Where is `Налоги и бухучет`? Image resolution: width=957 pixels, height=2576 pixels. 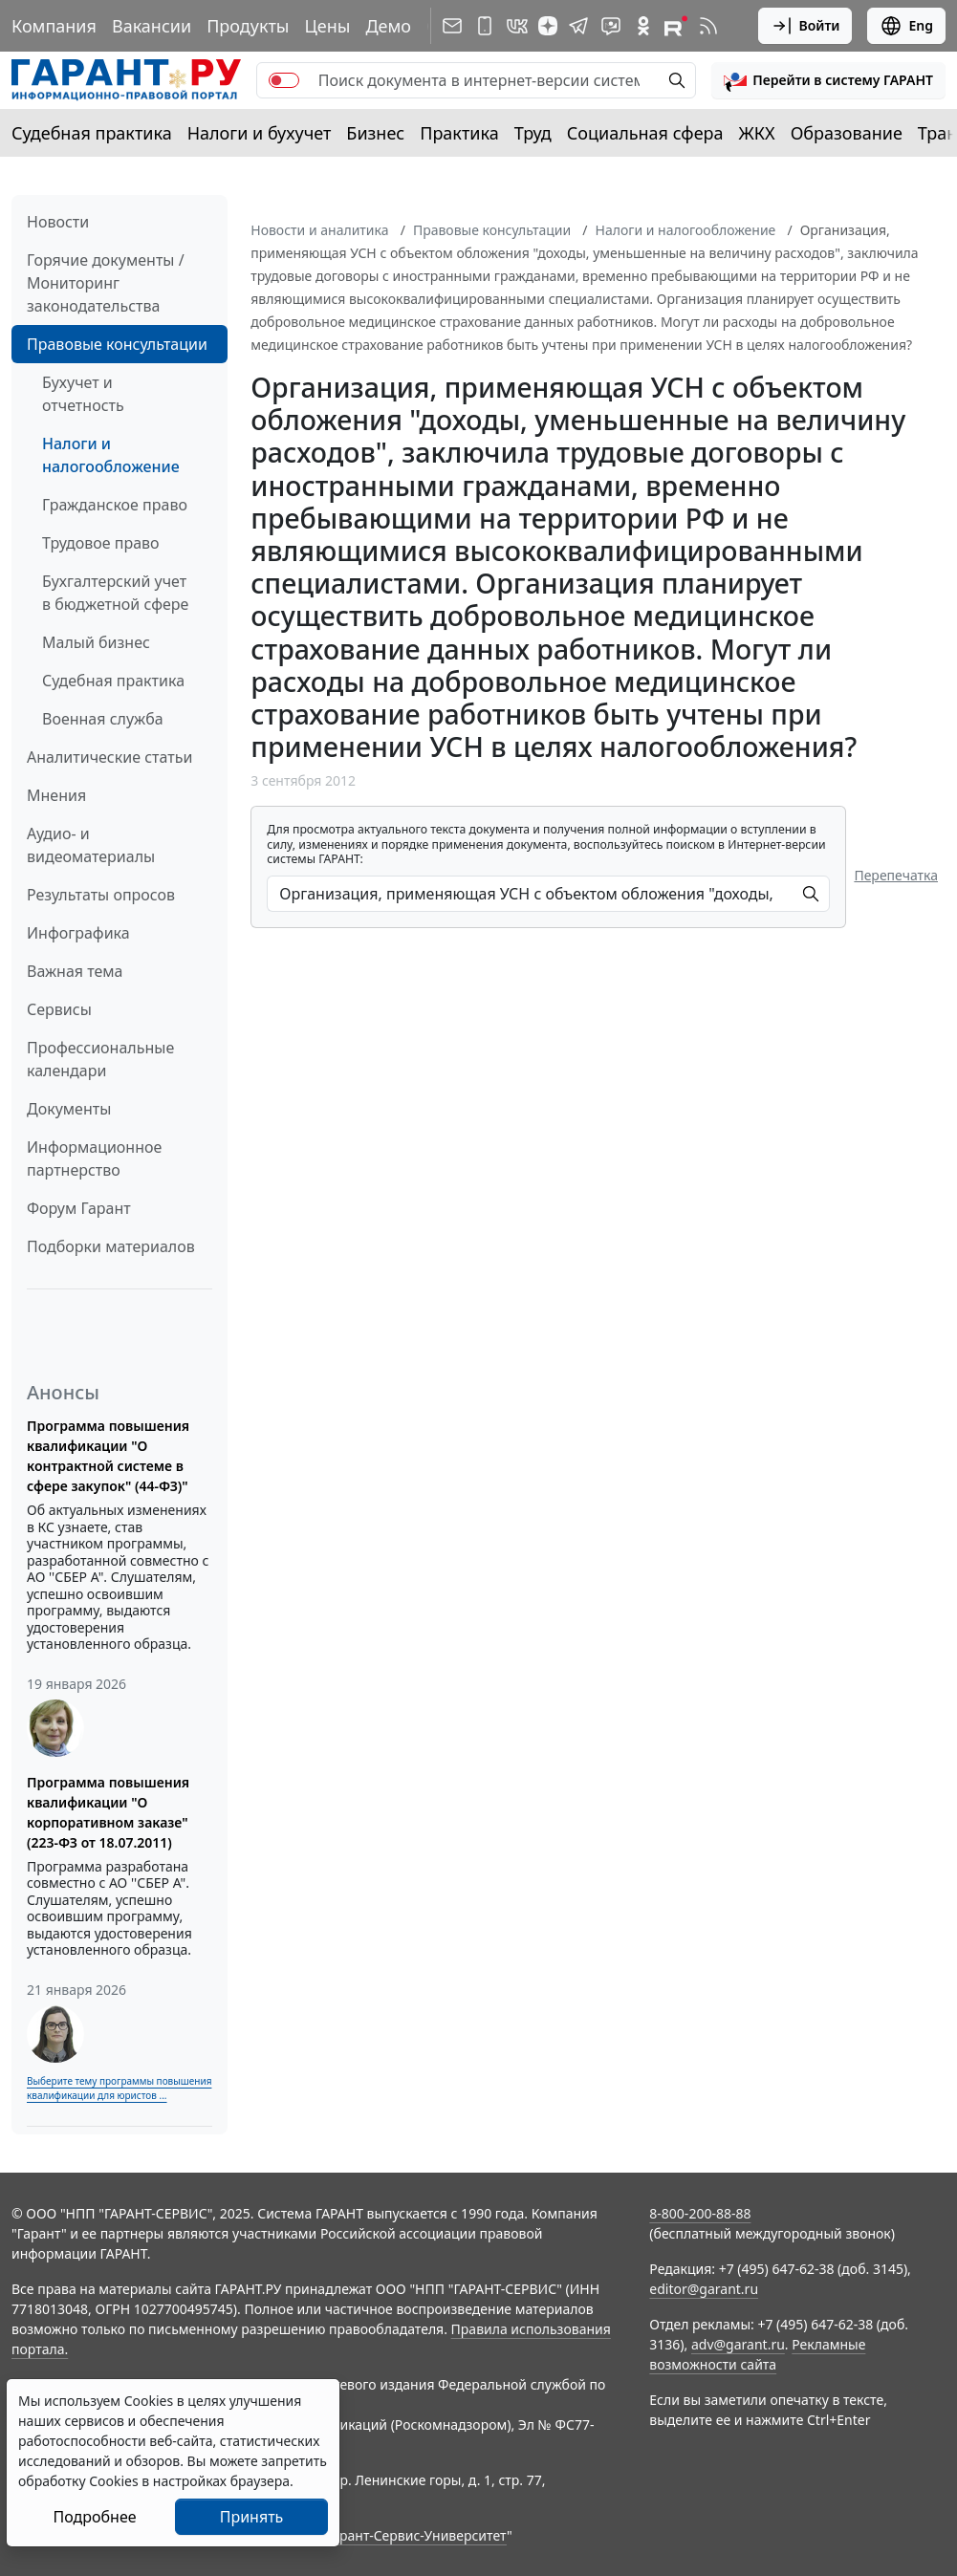 Налоги и бухучет is located at coordinates (259, 132).